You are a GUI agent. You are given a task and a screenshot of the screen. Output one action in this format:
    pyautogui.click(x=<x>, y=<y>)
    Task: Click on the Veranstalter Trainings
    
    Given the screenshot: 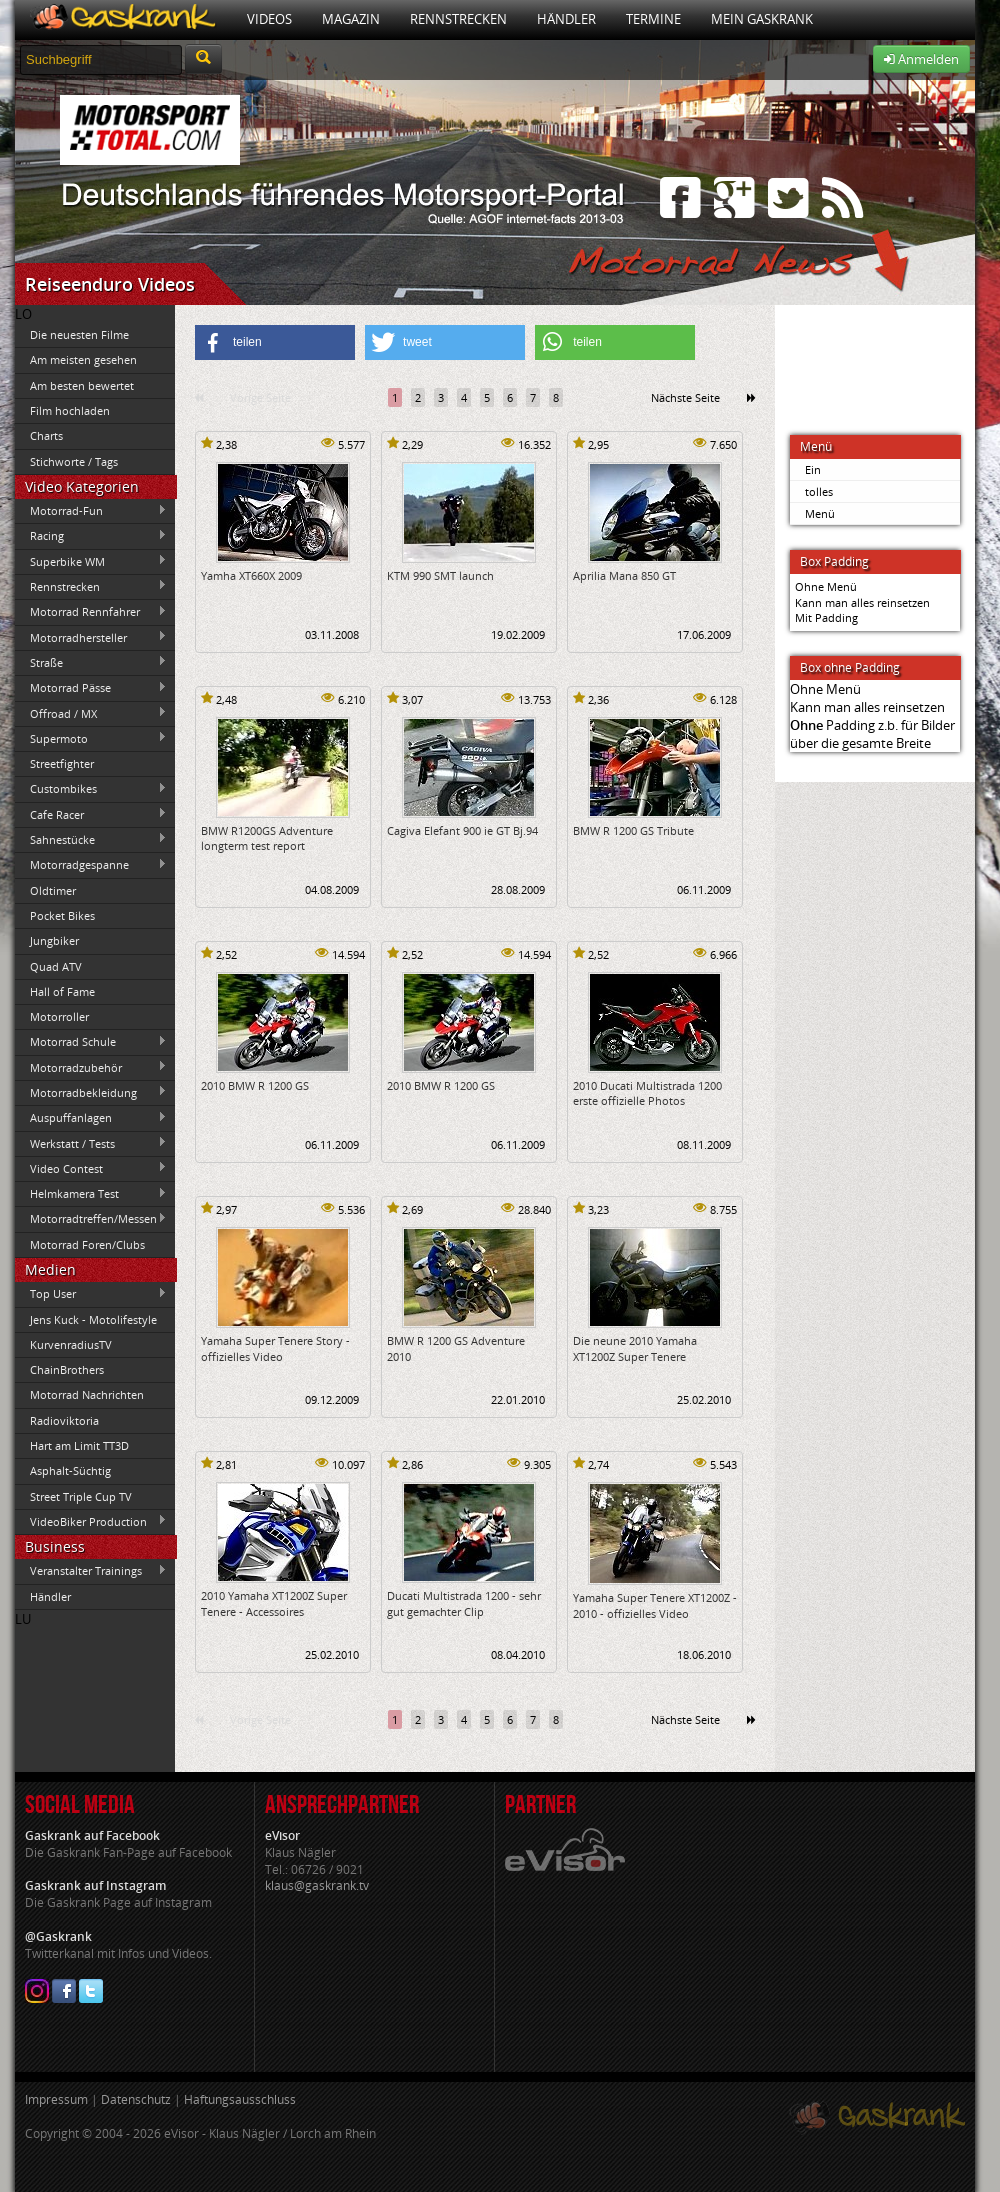 What is the action you would take?
    pyautogui.click(x=91, y=1571)
    